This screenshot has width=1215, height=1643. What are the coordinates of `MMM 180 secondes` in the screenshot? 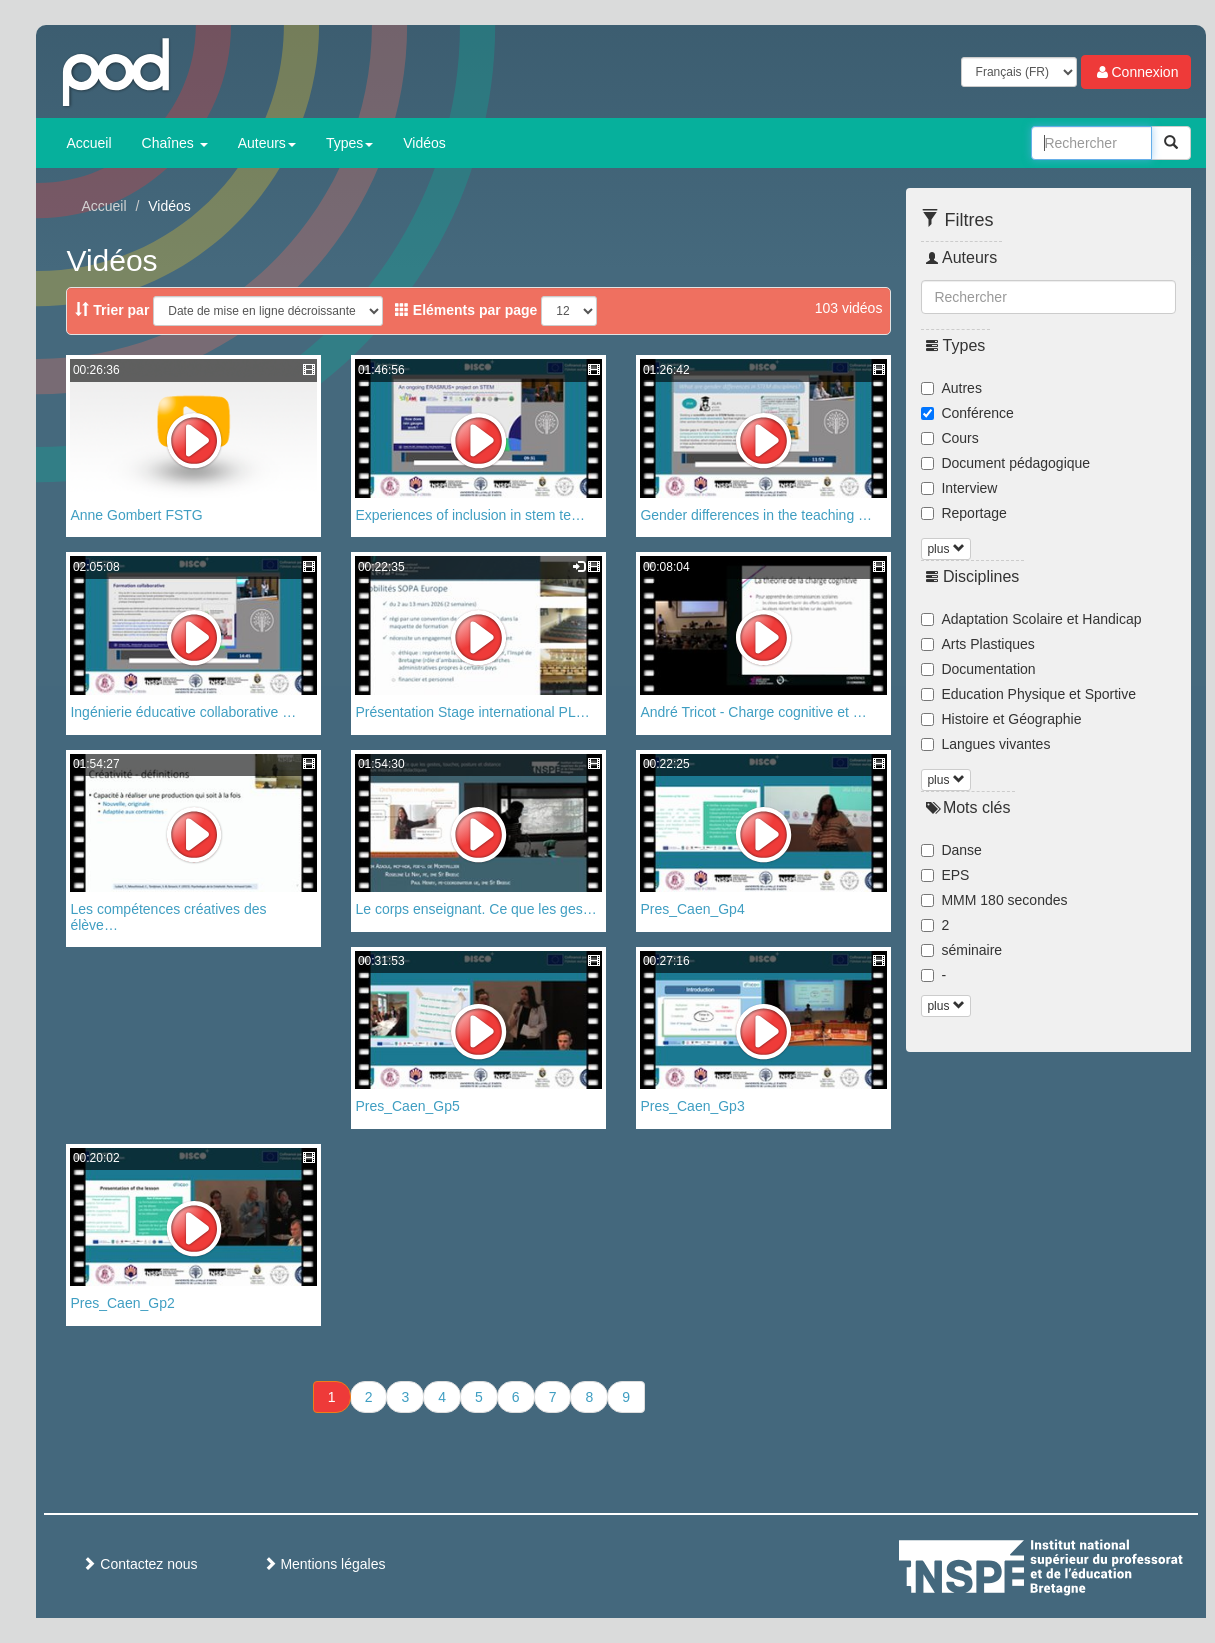 It's located at (994, 900).